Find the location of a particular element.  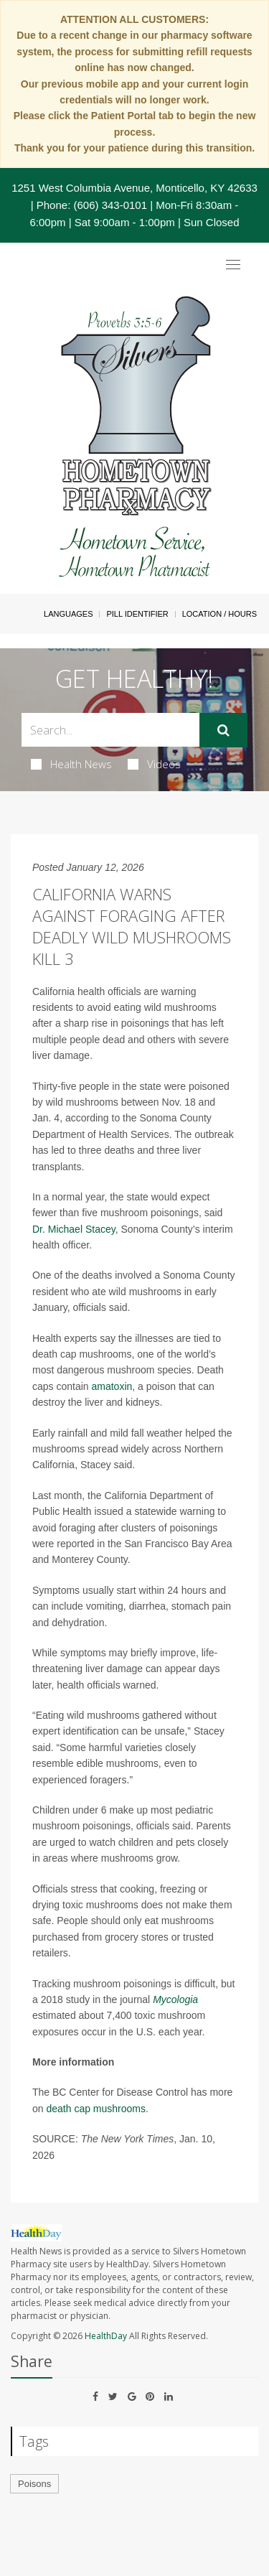

amatoxin is located at coordinates (112, 1386).